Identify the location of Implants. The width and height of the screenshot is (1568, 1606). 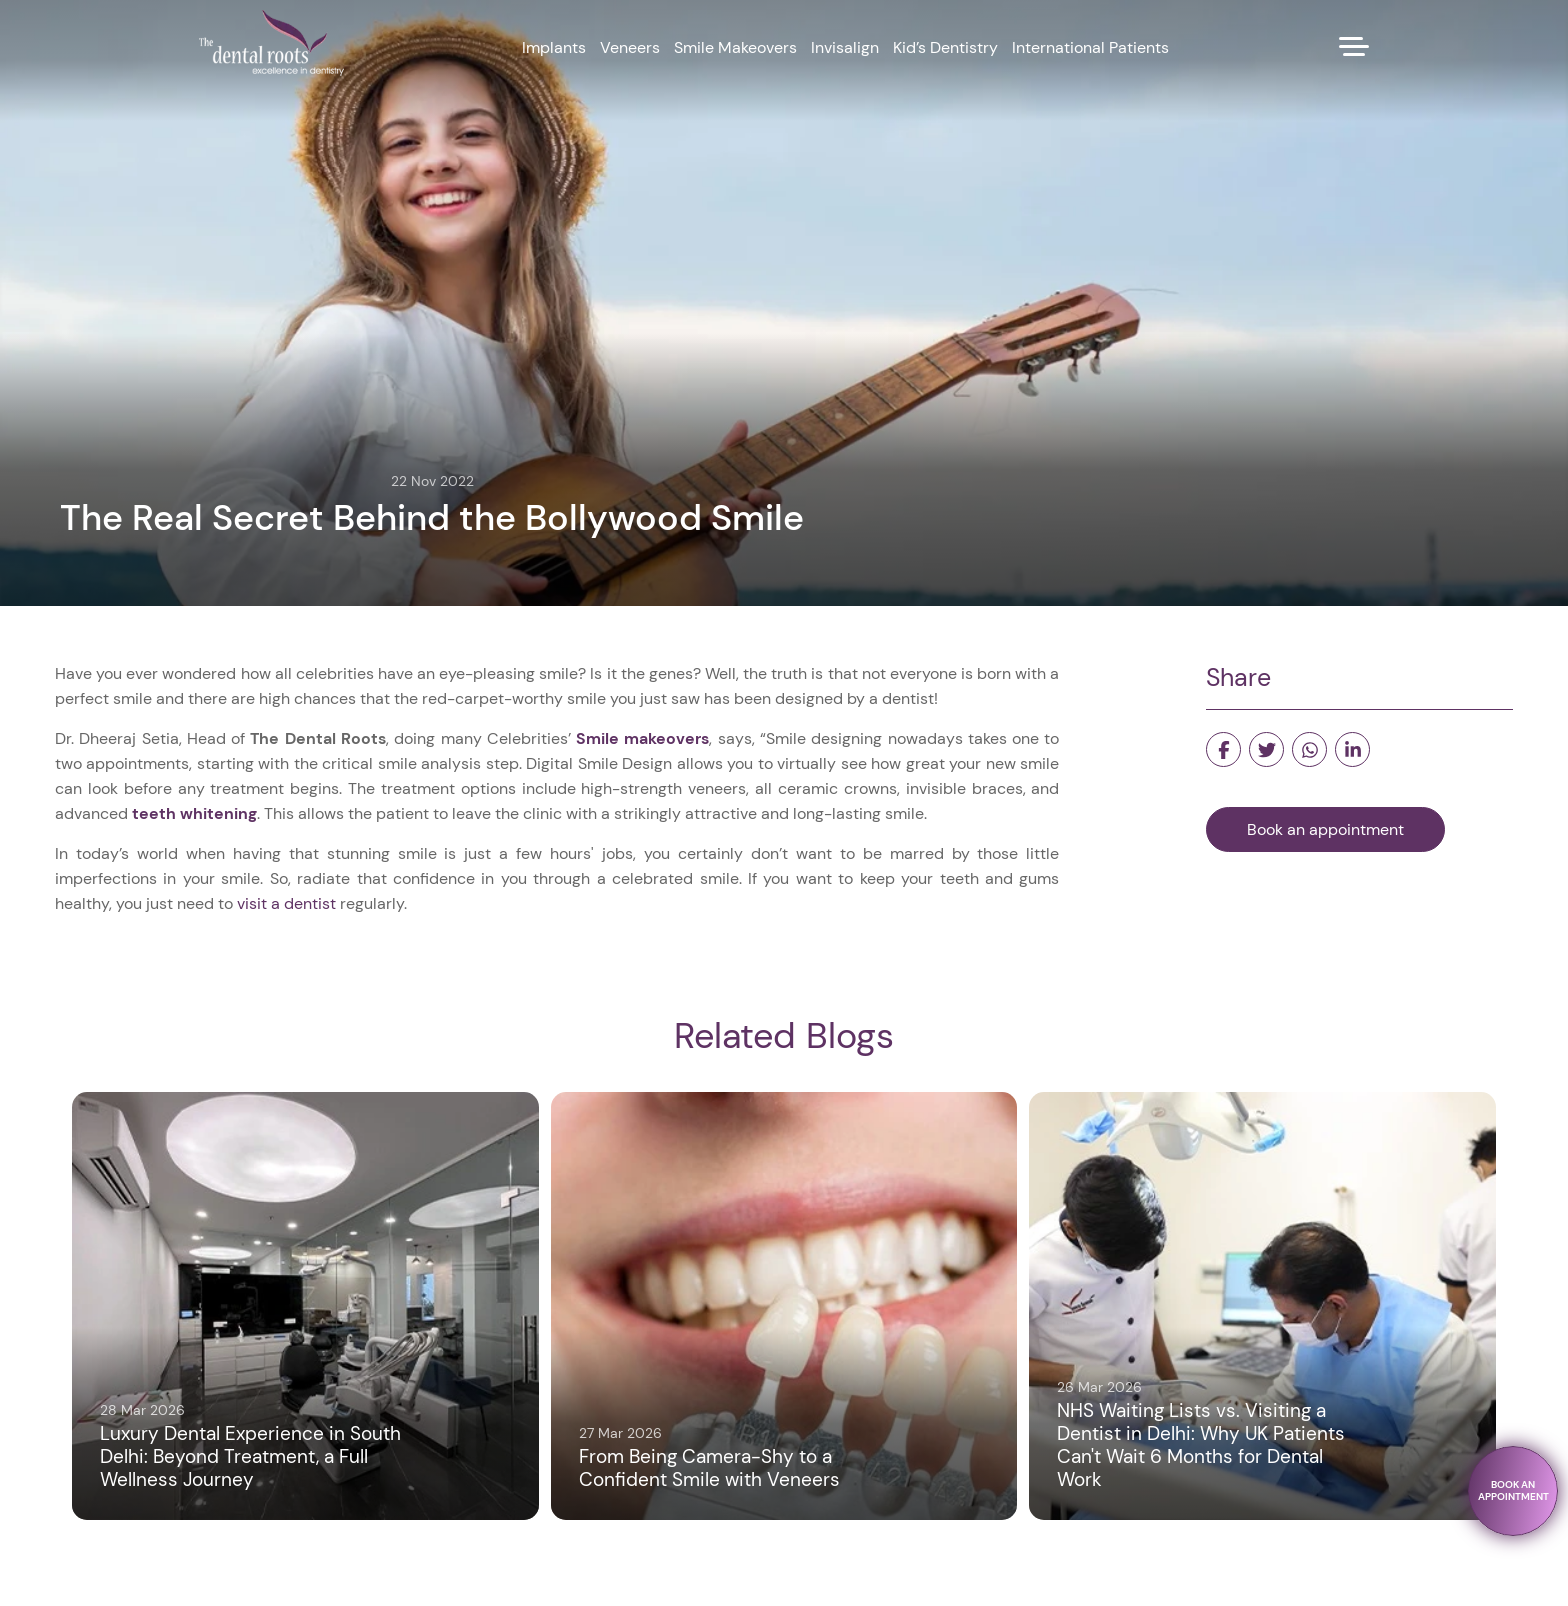
(554, 47).